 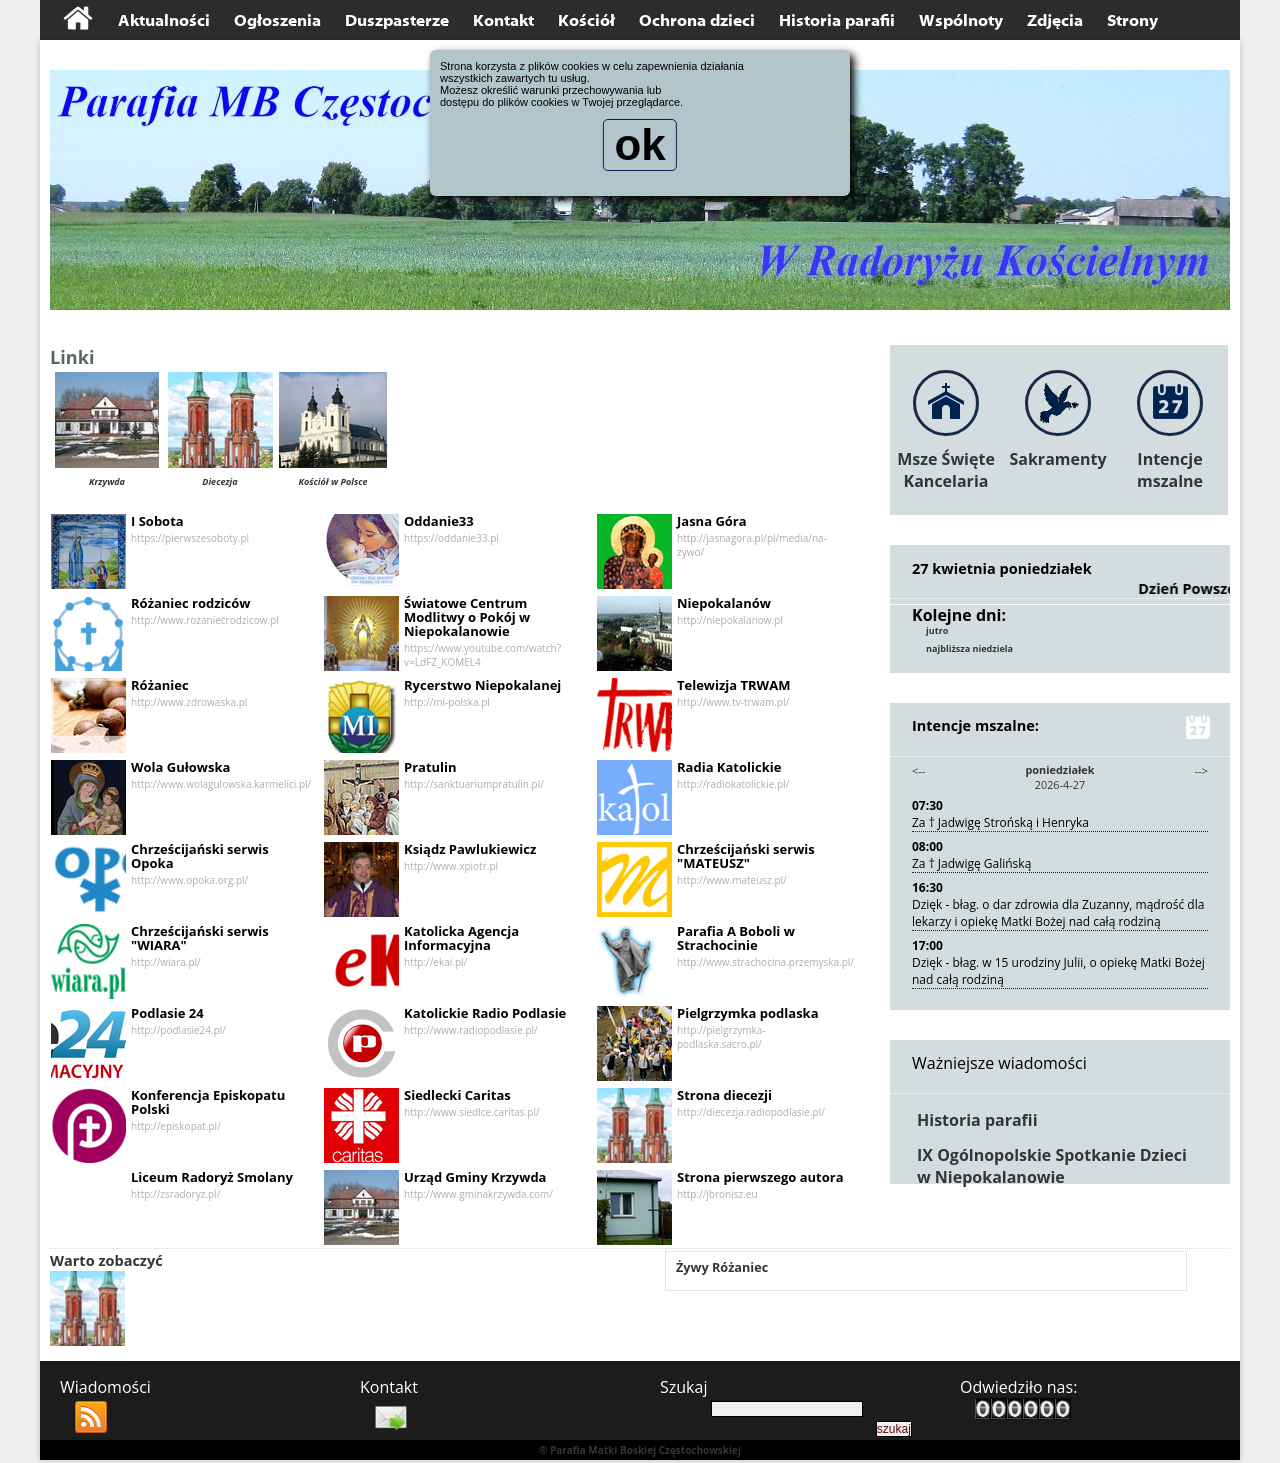 I want to click on Warto zobaczyć, so click(x=112, y=1263).